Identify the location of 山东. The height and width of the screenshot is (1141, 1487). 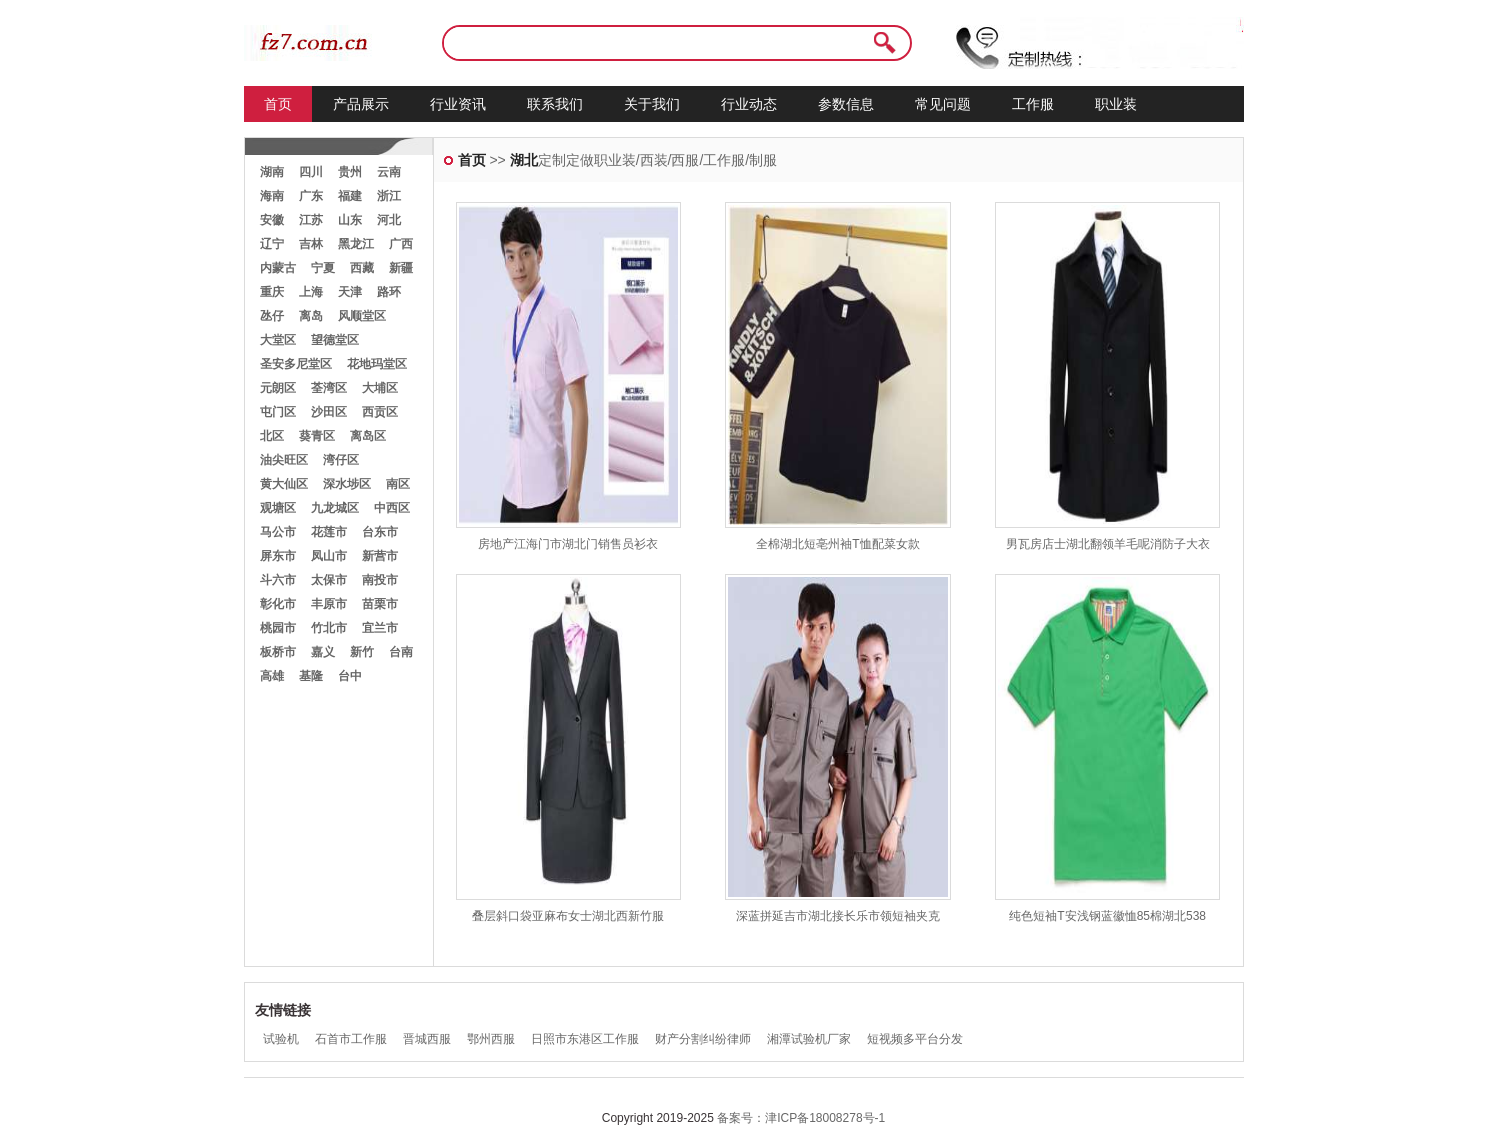
(350, 220).